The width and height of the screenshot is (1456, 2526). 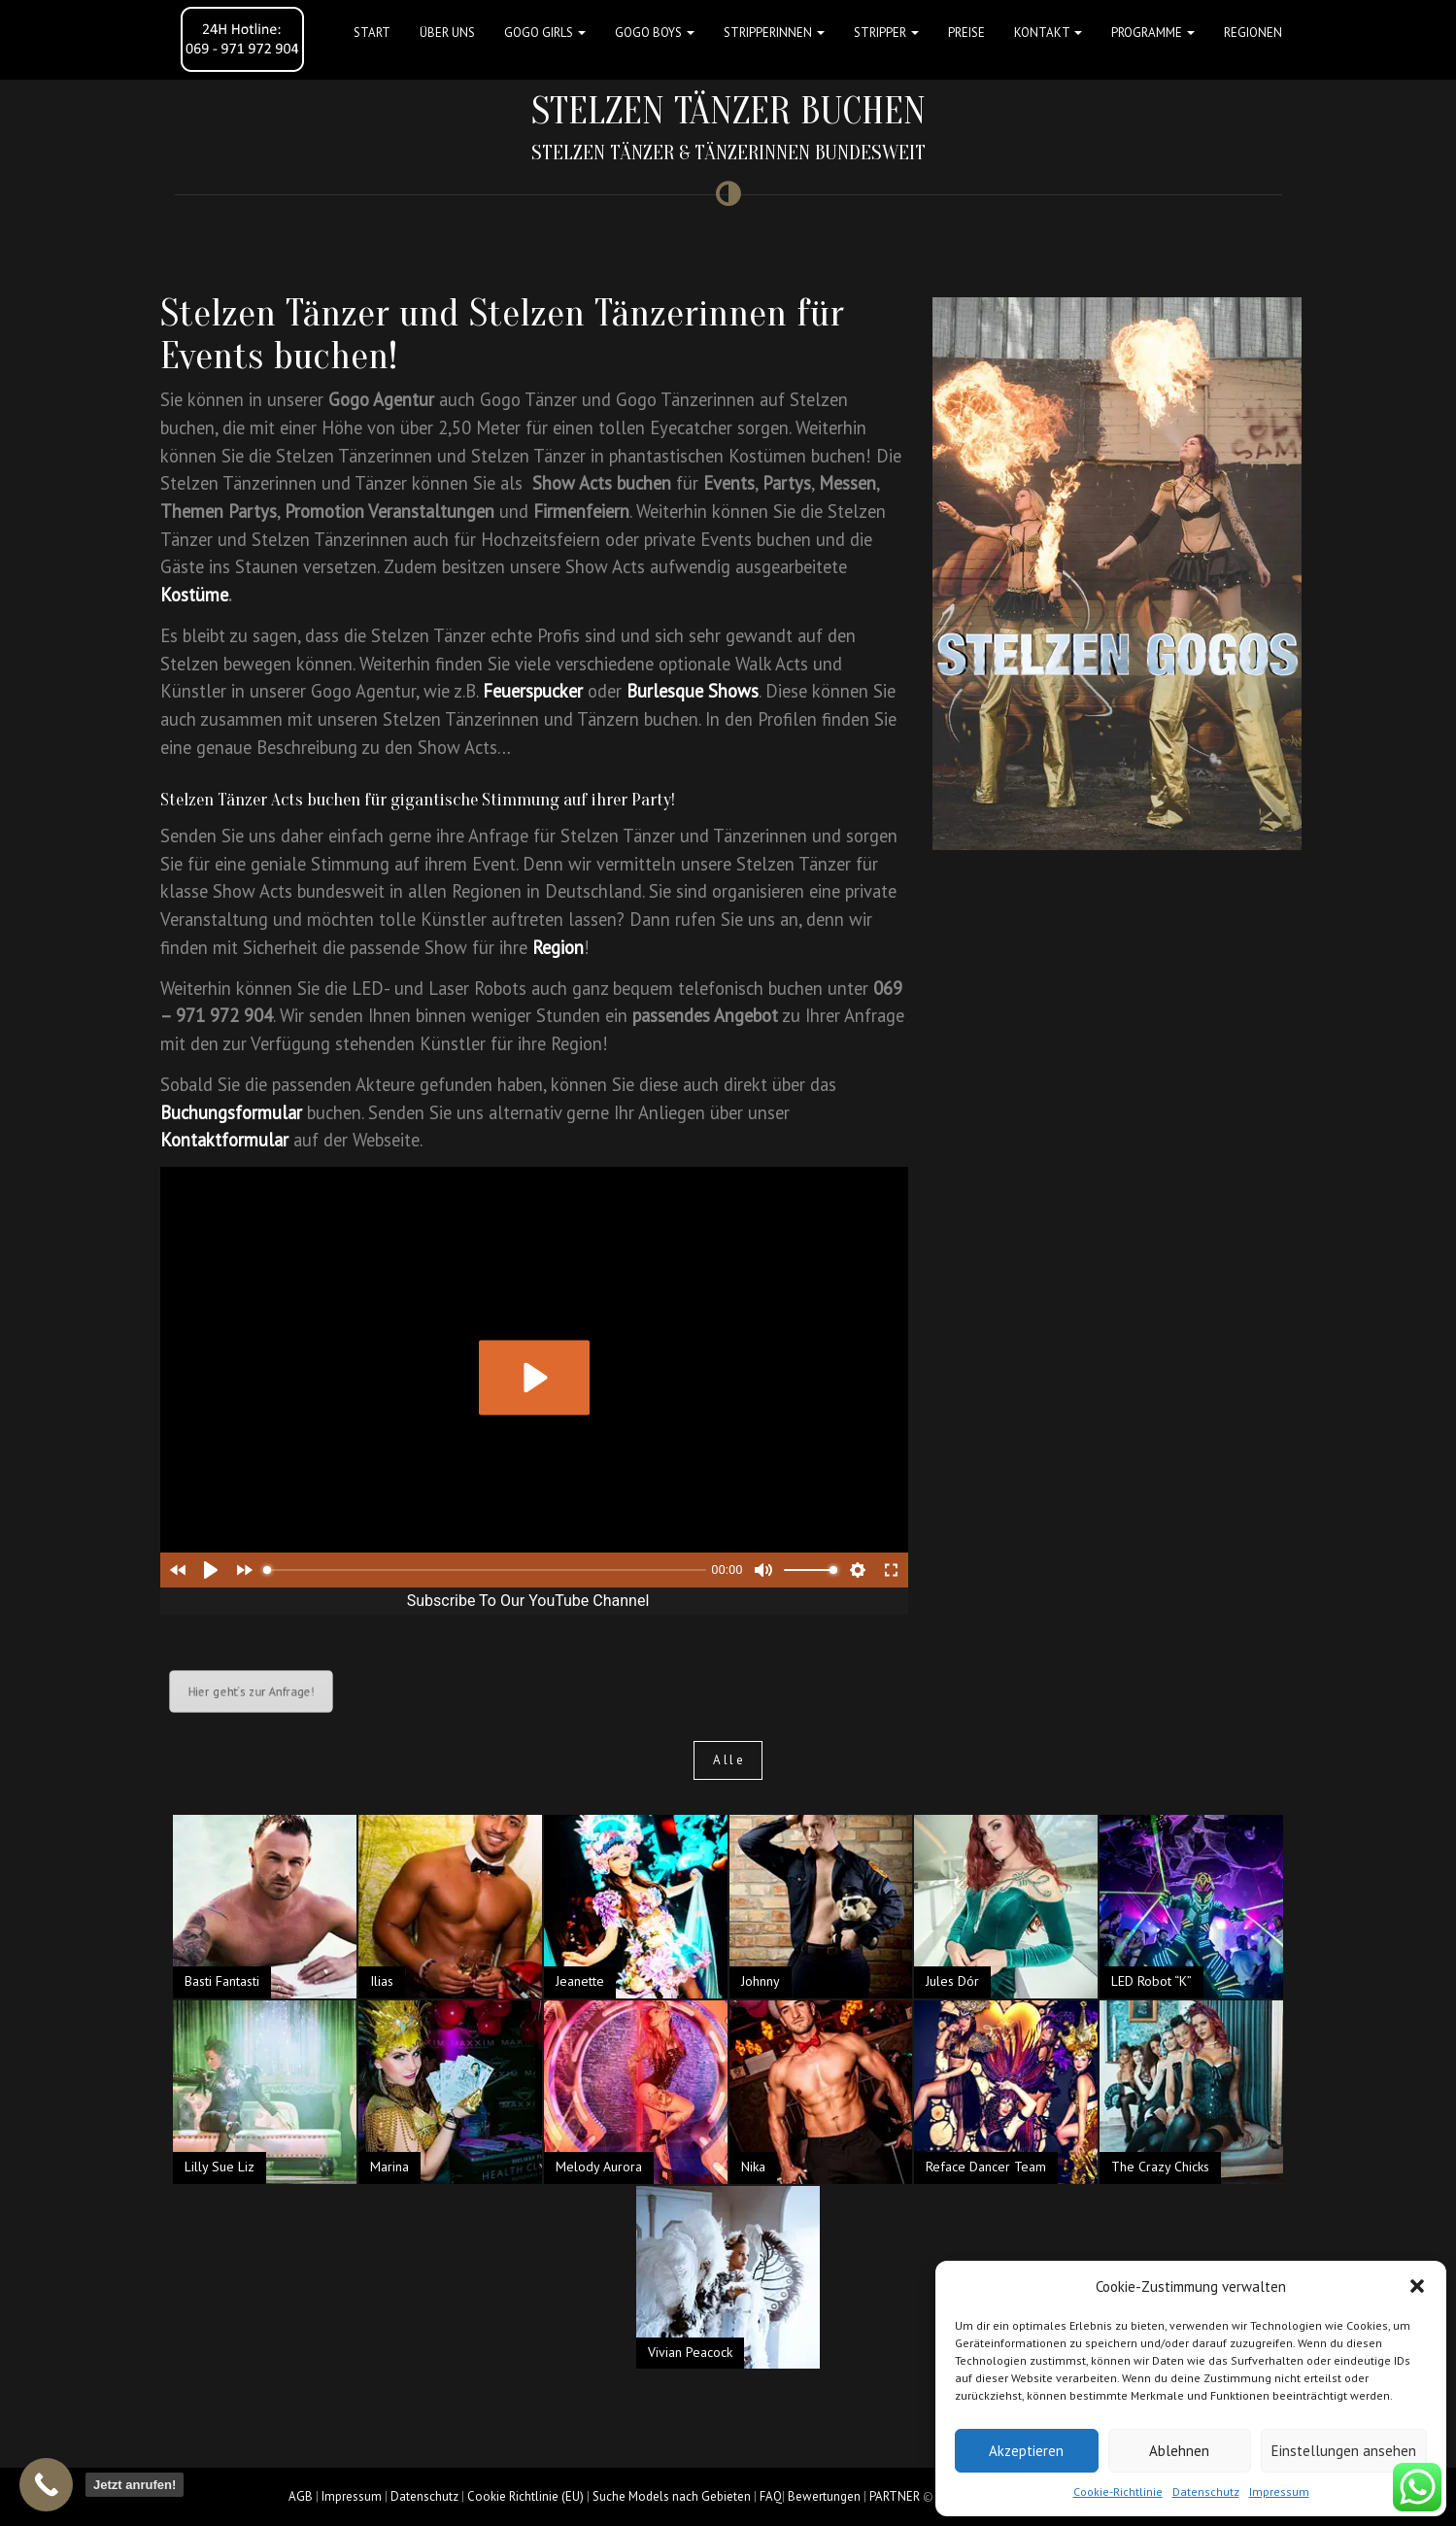 What do you see at coordinates (774, 32) in the screenshot?
I see `STRIPPERINNEN` at bounding box center [774, 32].